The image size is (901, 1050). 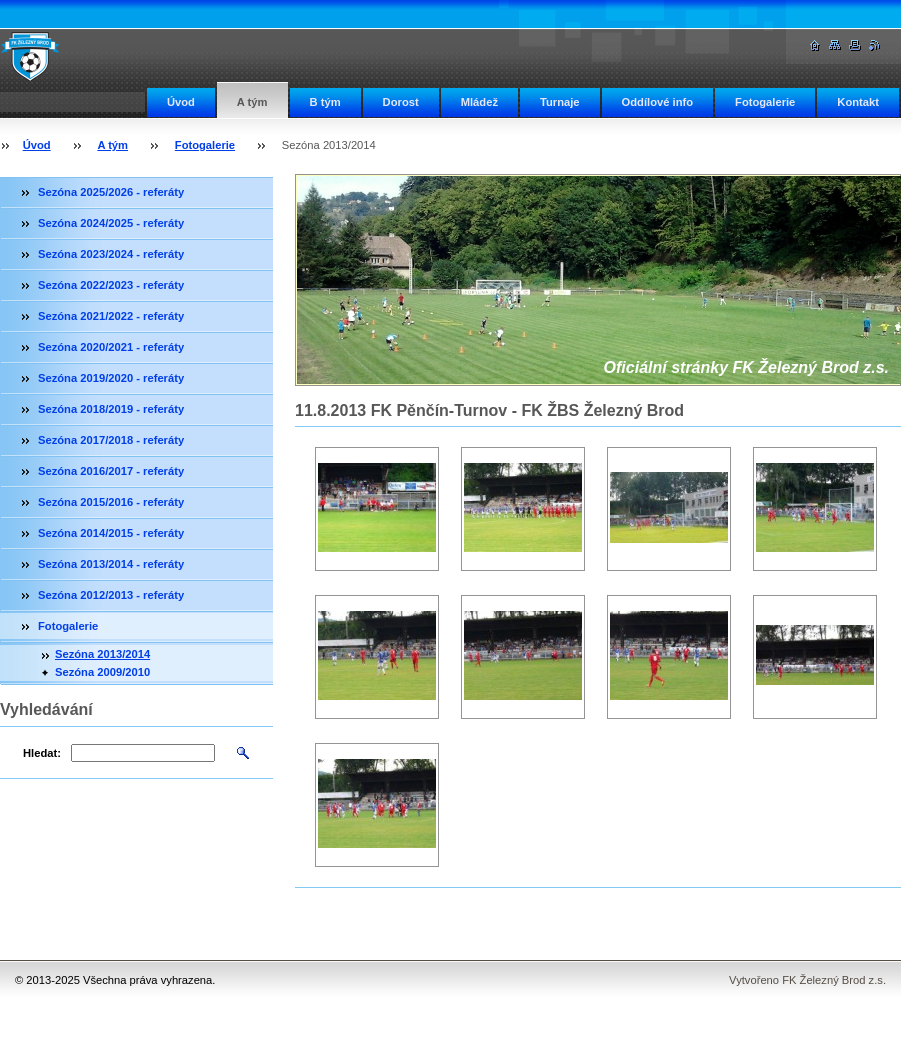 I want to click on Sezóna 2013/2014 - referáty, so click(x=111, y=564).